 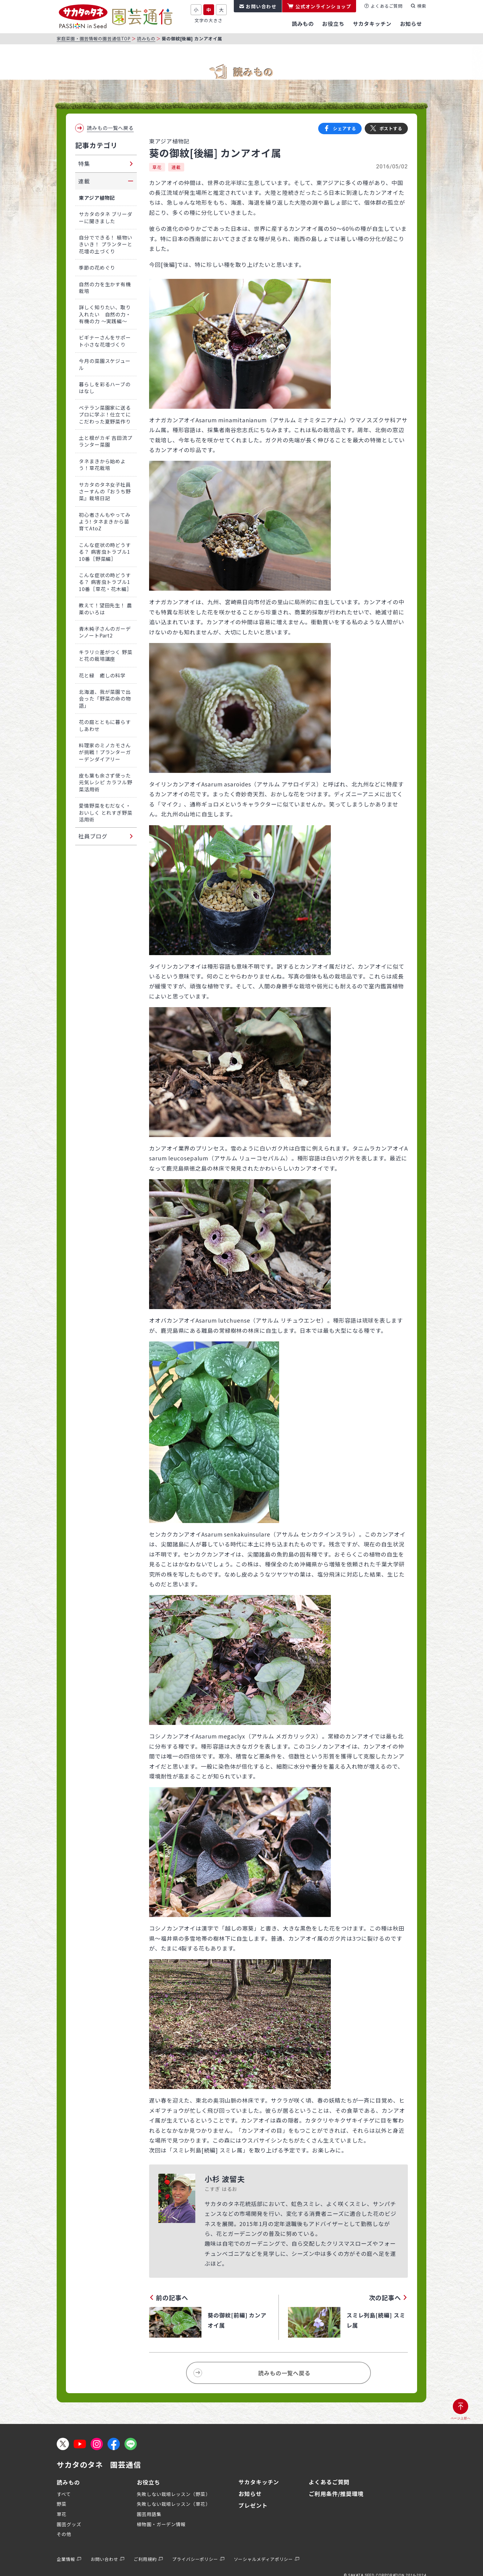 I want to click on 読みもの, so click(x=146, y=38).